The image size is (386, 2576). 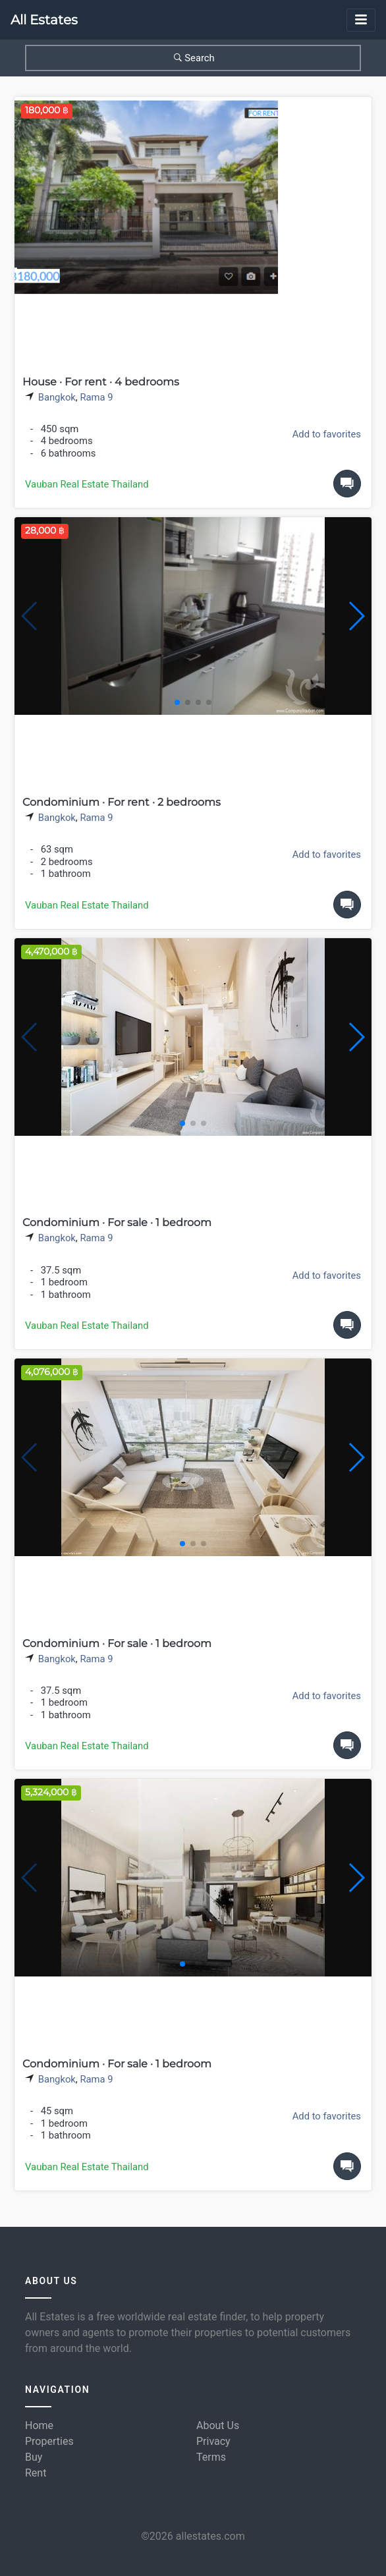 I want to click on Privacy, so click(x=213, y=2441).